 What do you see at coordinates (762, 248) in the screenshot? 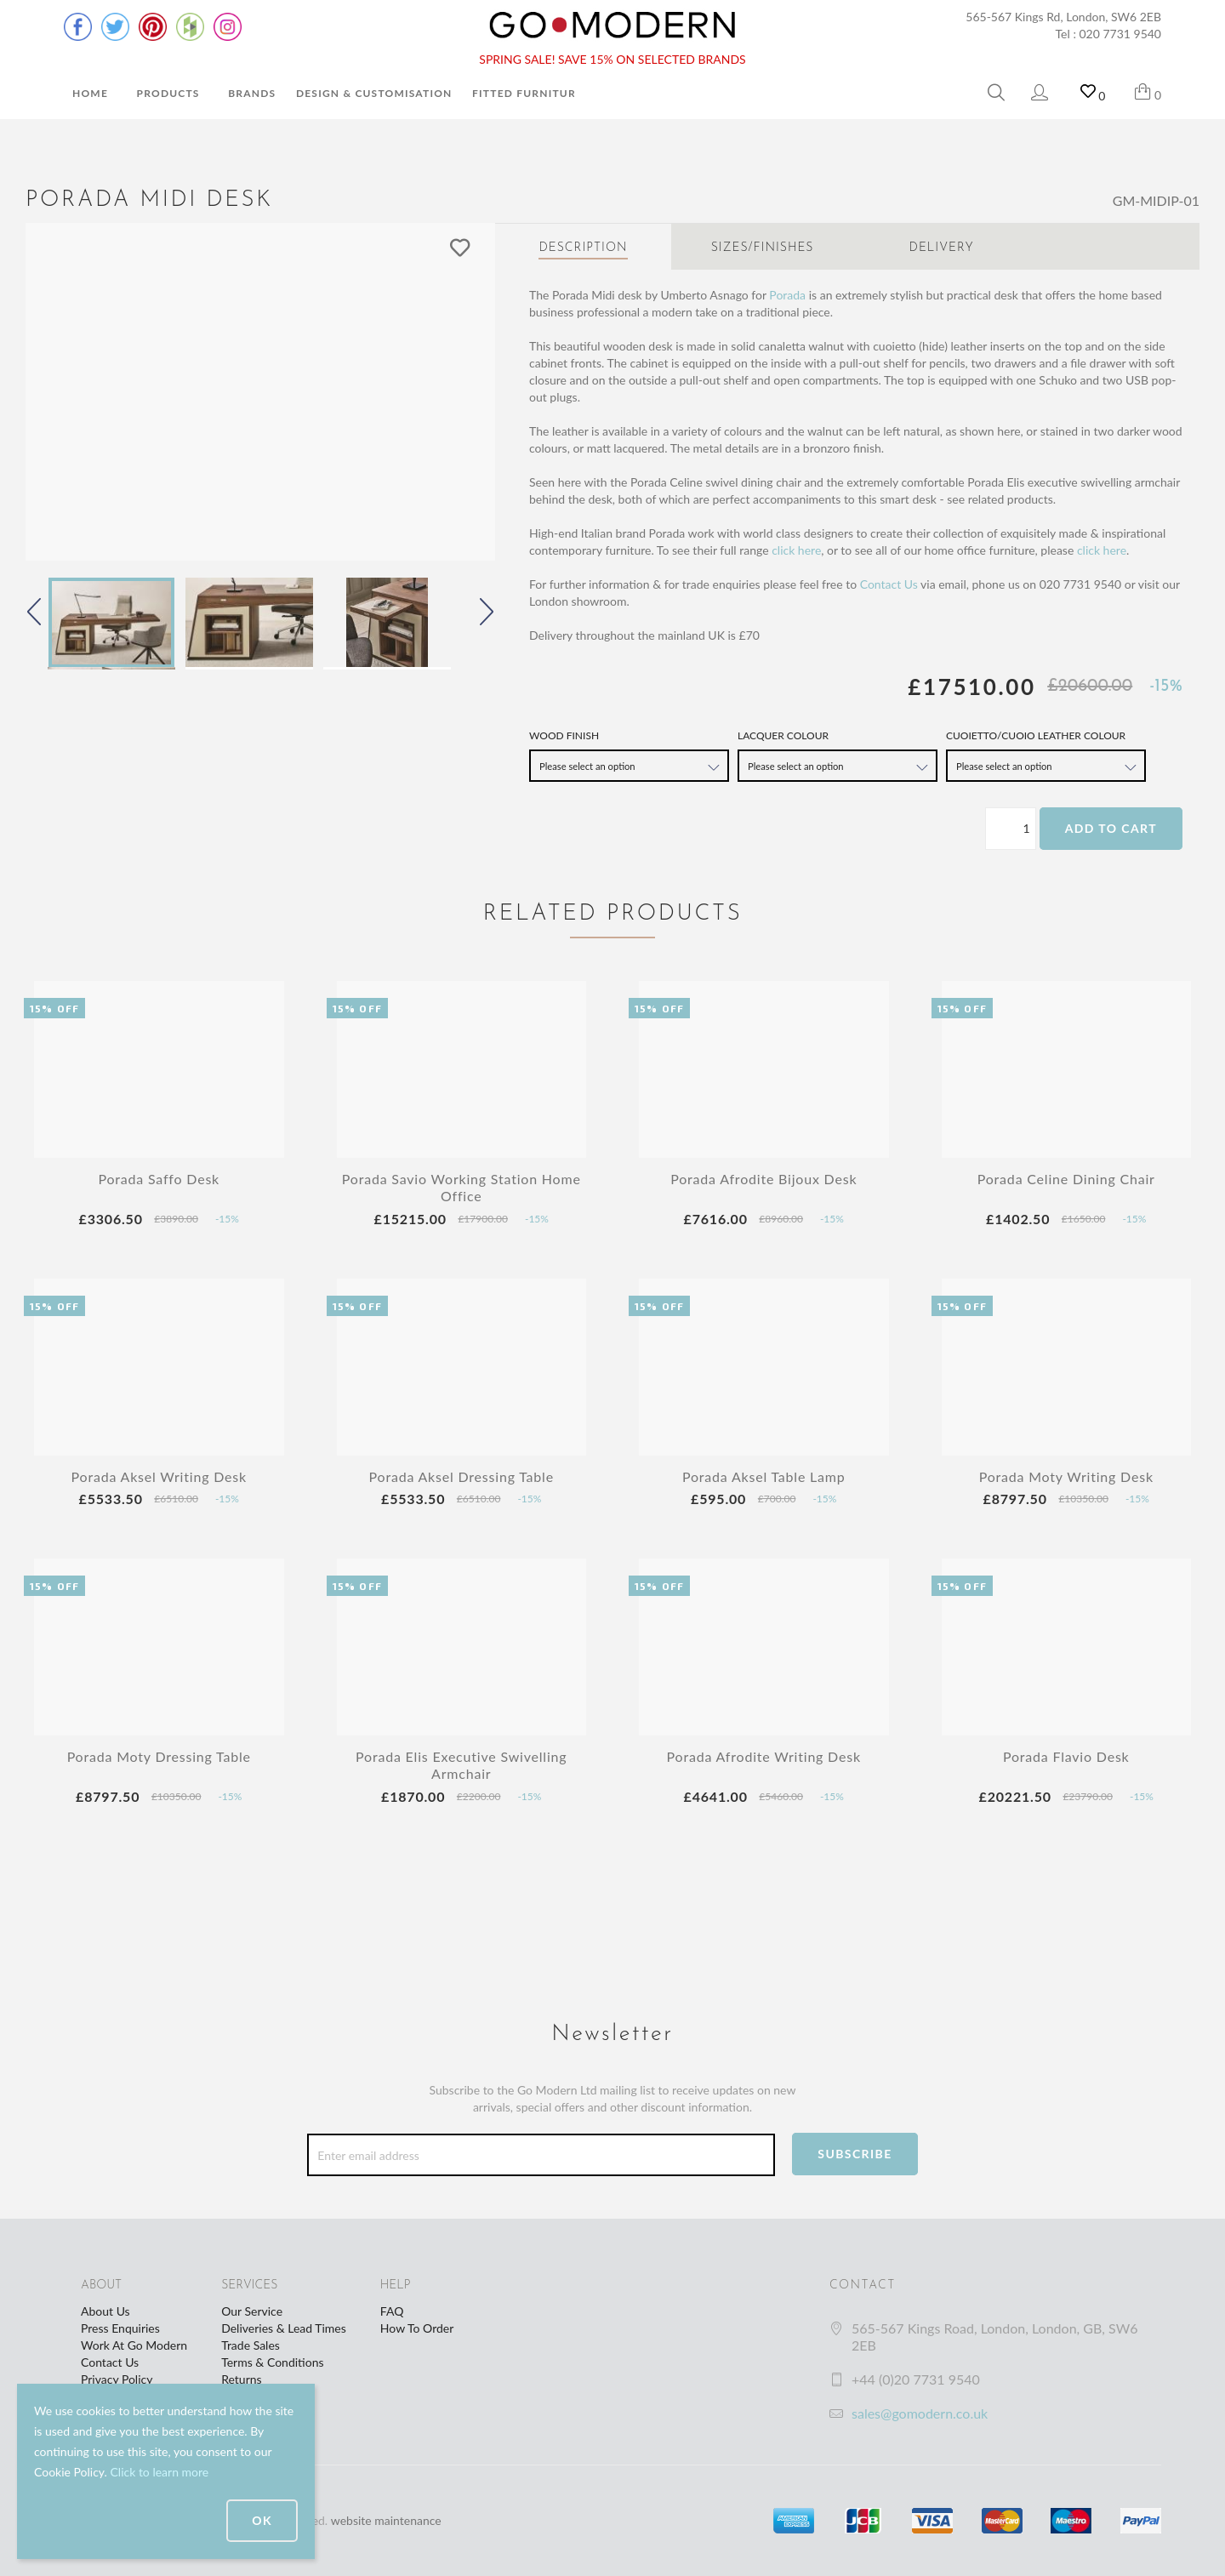
I see `Sizes/Finishes` at bounding box center [762, 248].